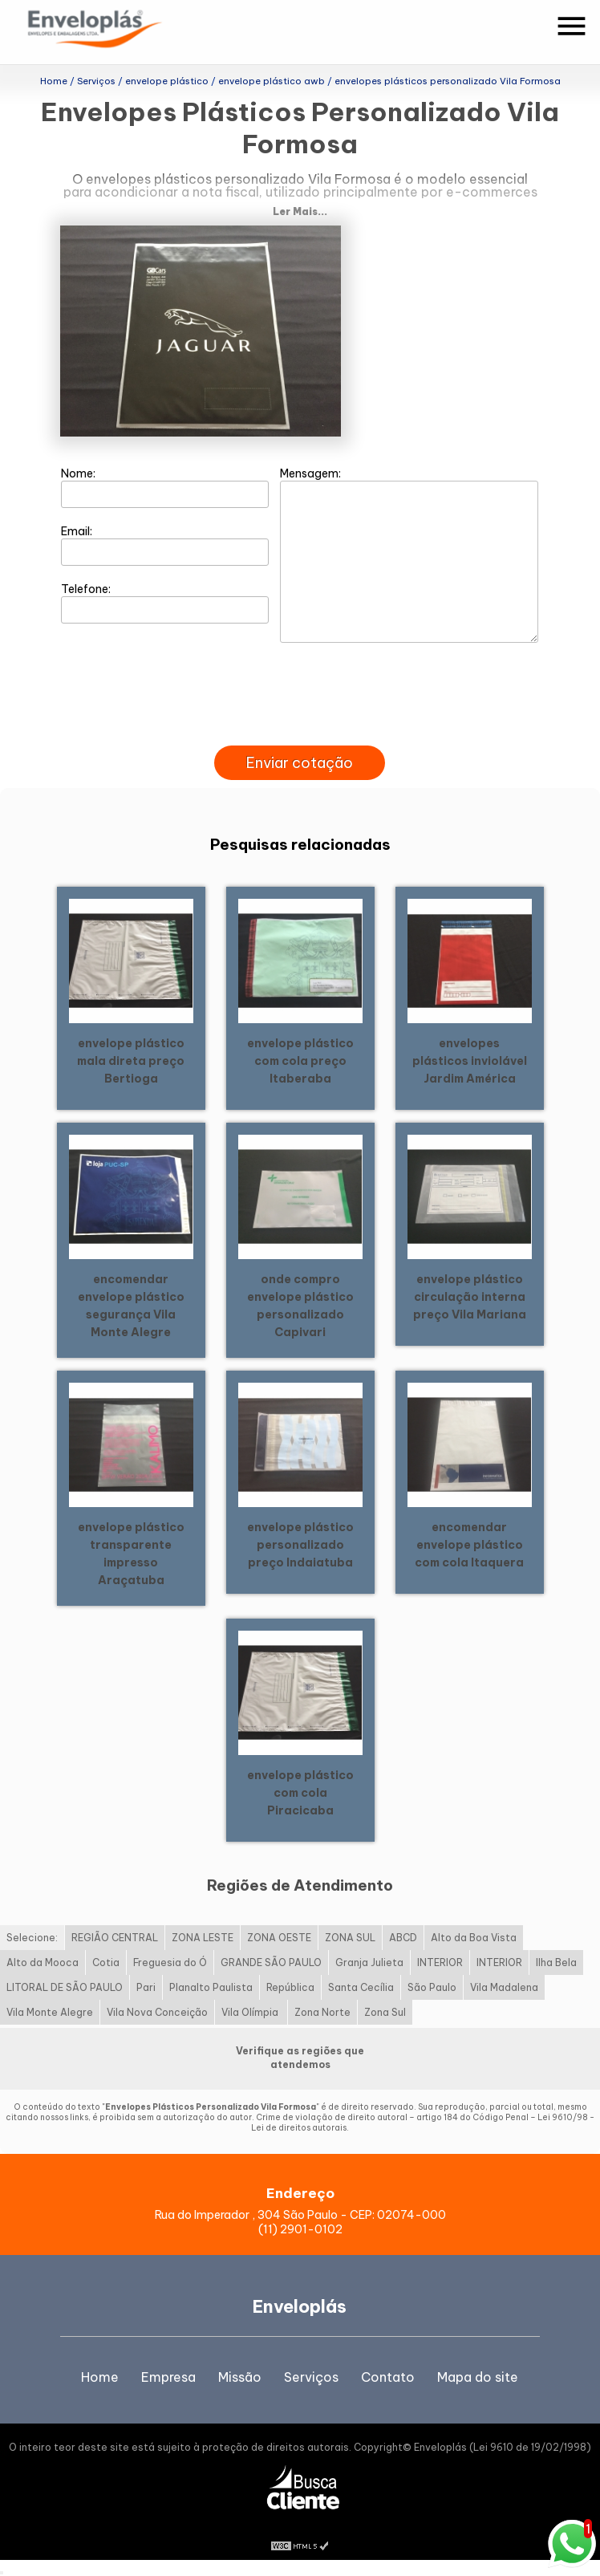 This screenshot has height=2576, width=600. Describe the element at coordinates (49, 2012) in the screenshot. I see `Vila Monte Alegre` at that location.